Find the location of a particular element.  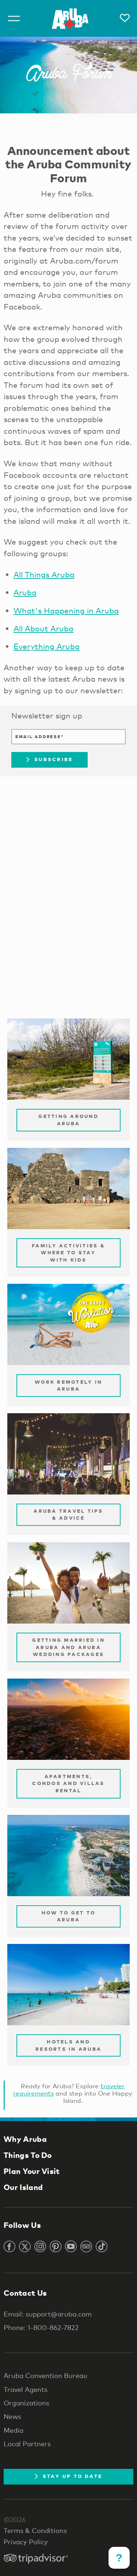

Our Island is located at coordinates (23, 2187).